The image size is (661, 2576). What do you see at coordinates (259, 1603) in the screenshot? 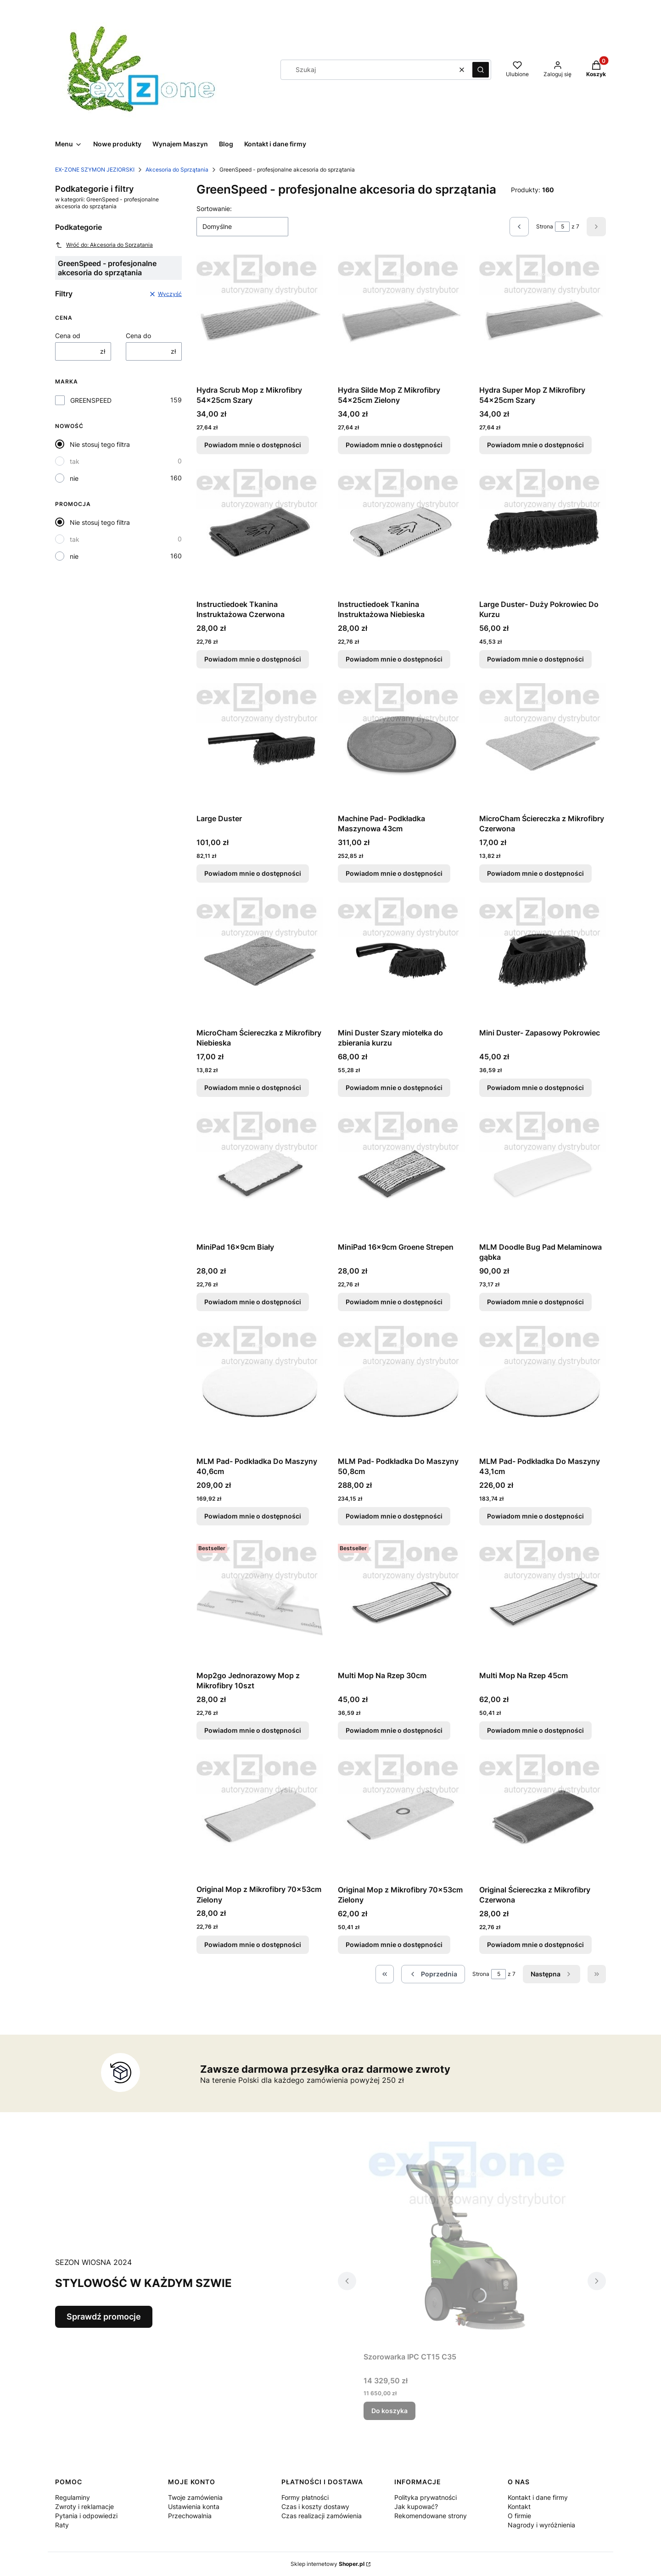
I see `[Przejdź do produktu Mop2go Jednorazowy Mop z Mikrofibry 10szt. Produkt niedostępny]` at bounding box center [259, 1603].